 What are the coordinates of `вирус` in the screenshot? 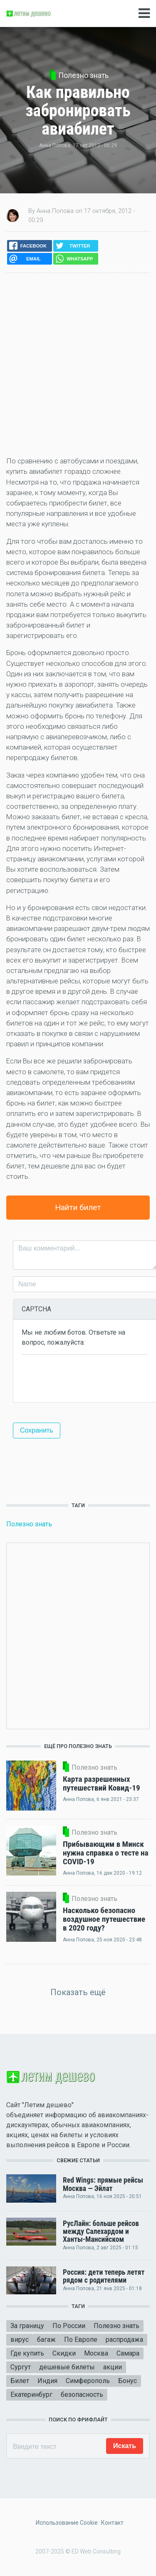 It's located at (19, 2339).